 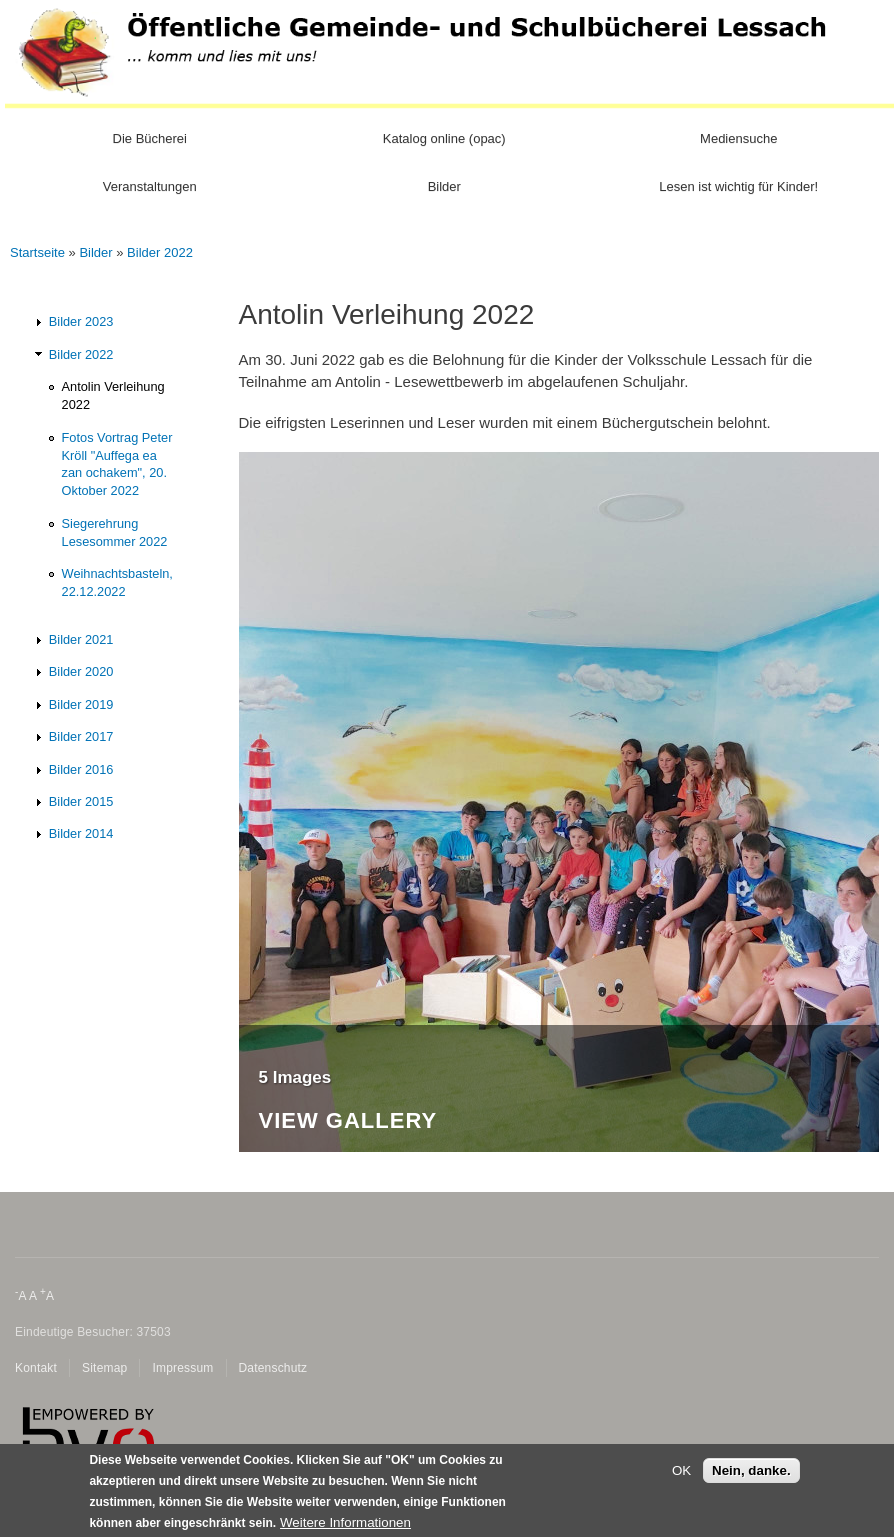 I want to click on Bilder 2020, so click(x=81, y=671).